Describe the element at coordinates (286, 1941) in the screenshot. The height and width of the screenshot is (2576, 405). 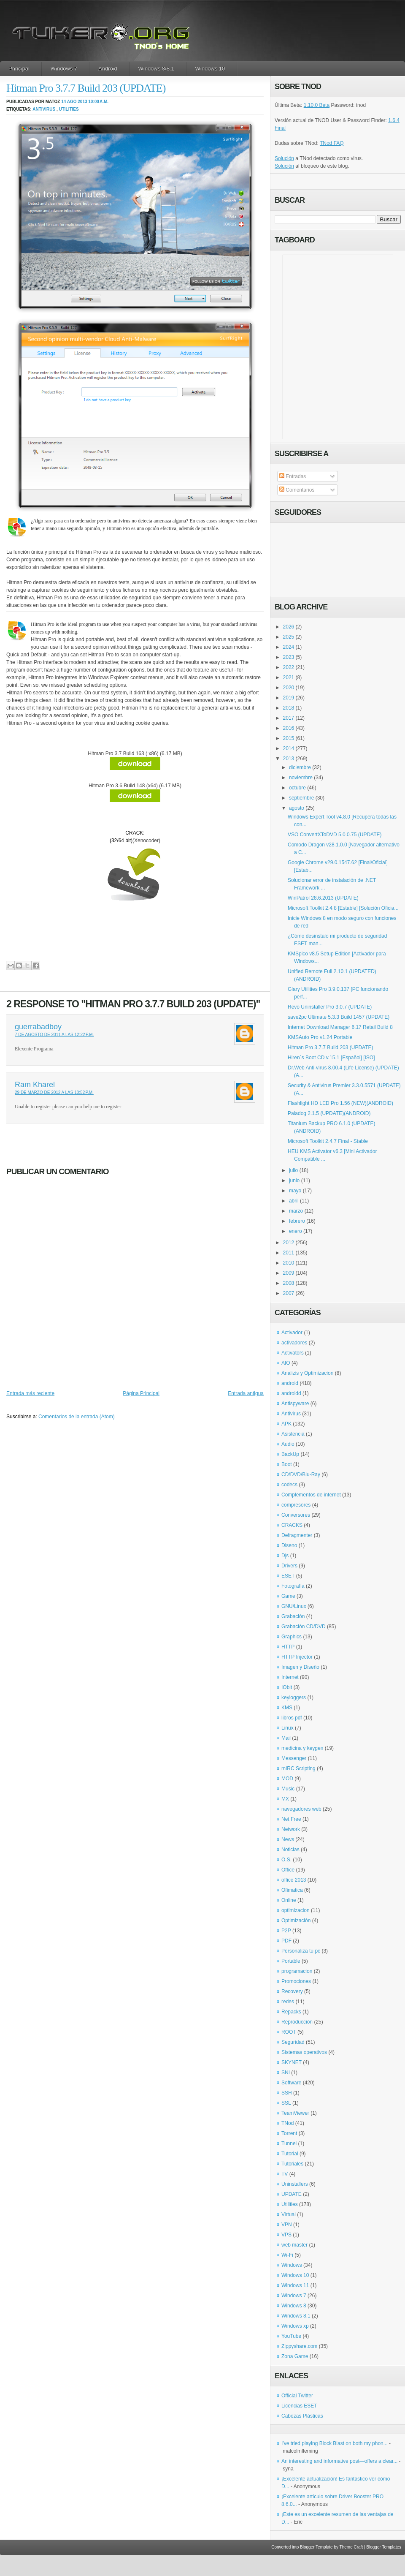
I see `PDF` at that location.